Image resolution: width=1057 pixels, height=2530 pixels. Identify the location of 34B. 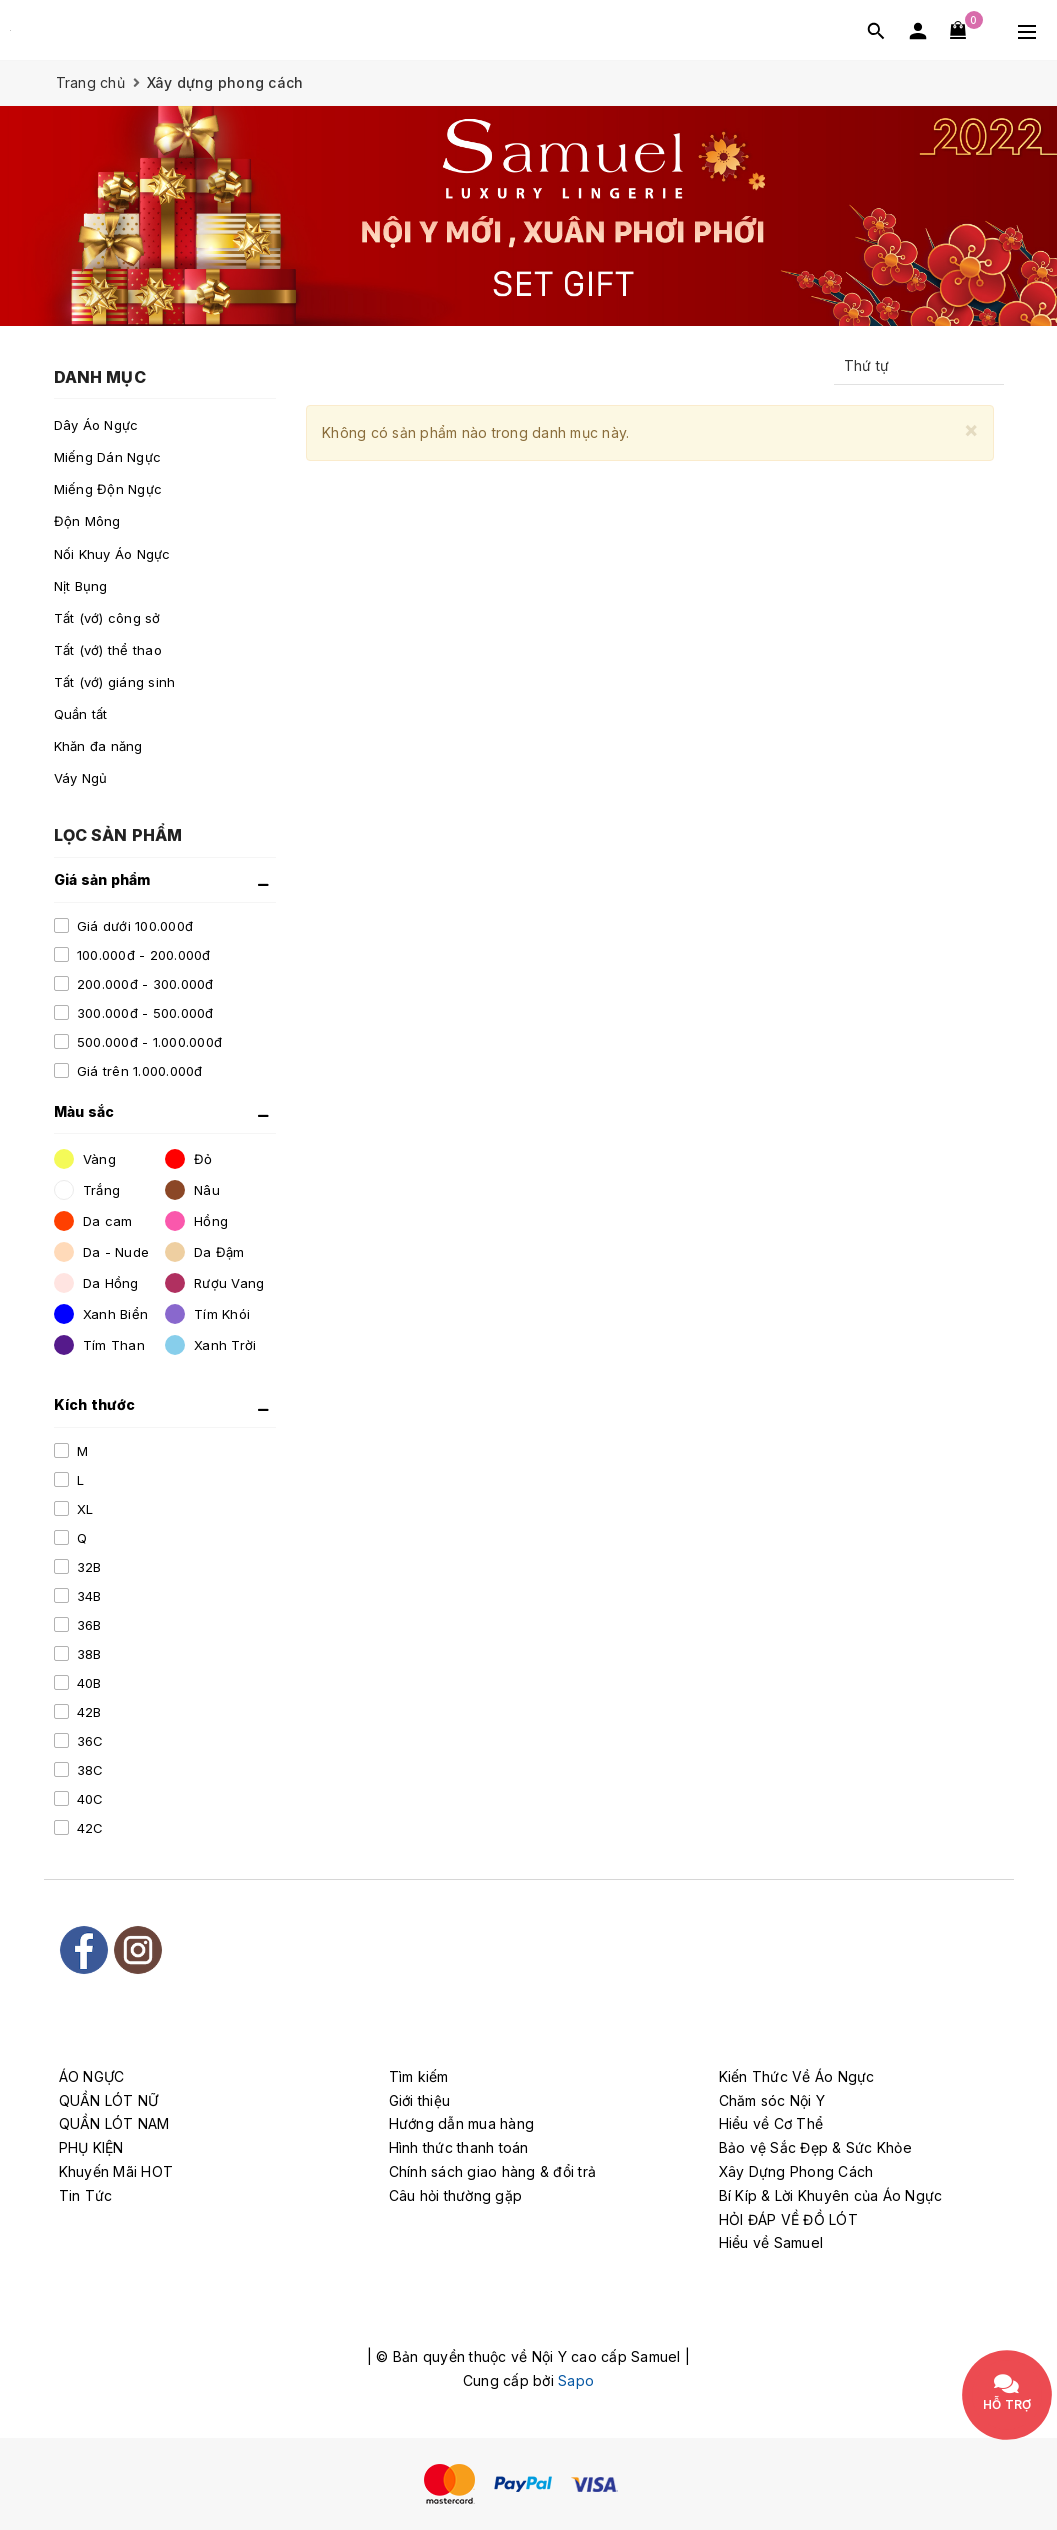
(87, 1596).